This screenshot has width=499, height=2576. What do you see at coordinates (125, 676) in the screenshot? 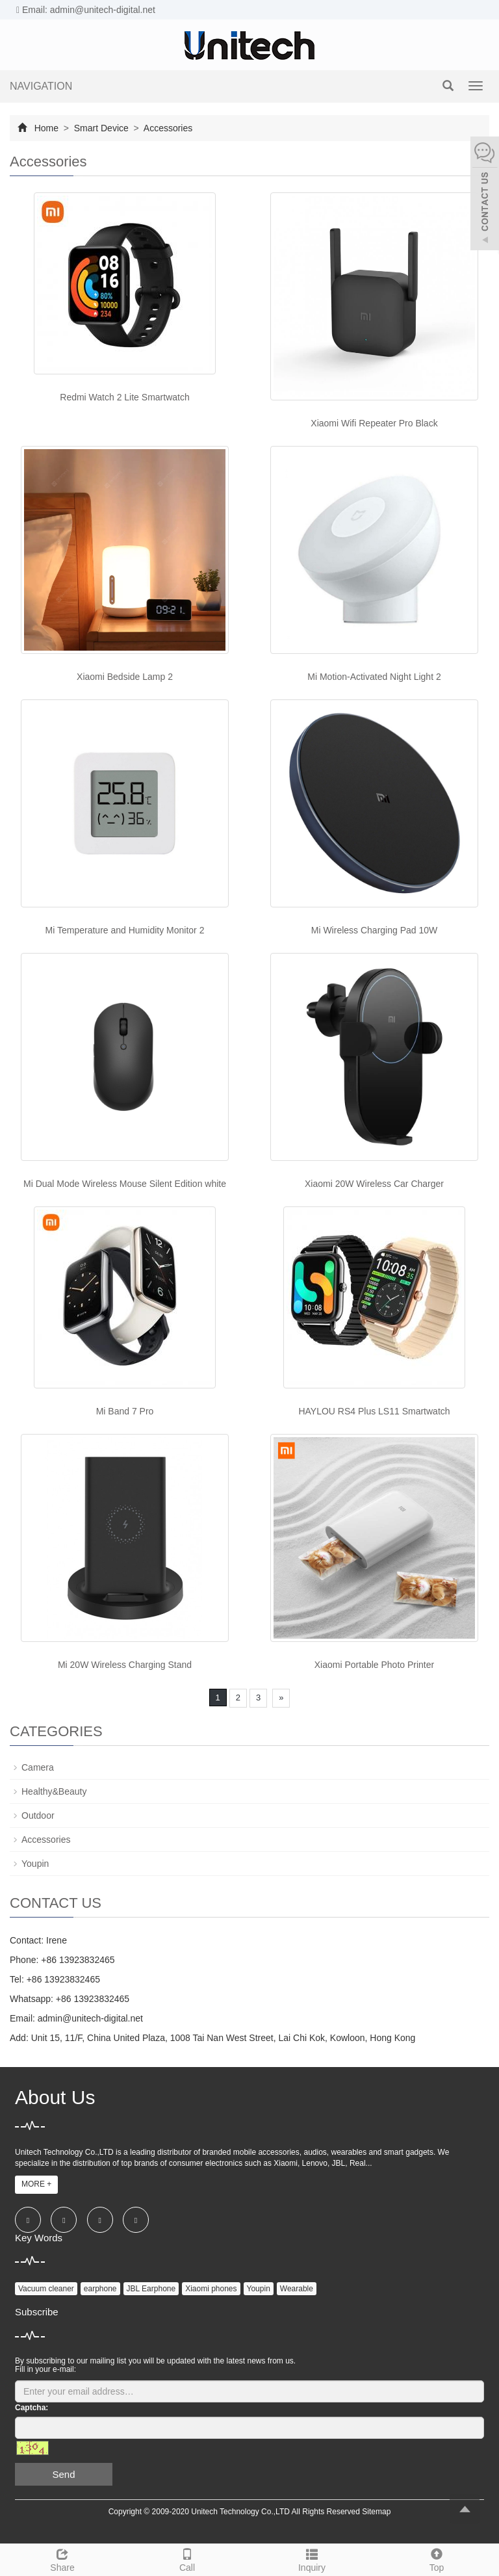
I see `Xiaomi Bedside Lamp 2` at bounding box center [125, 676].